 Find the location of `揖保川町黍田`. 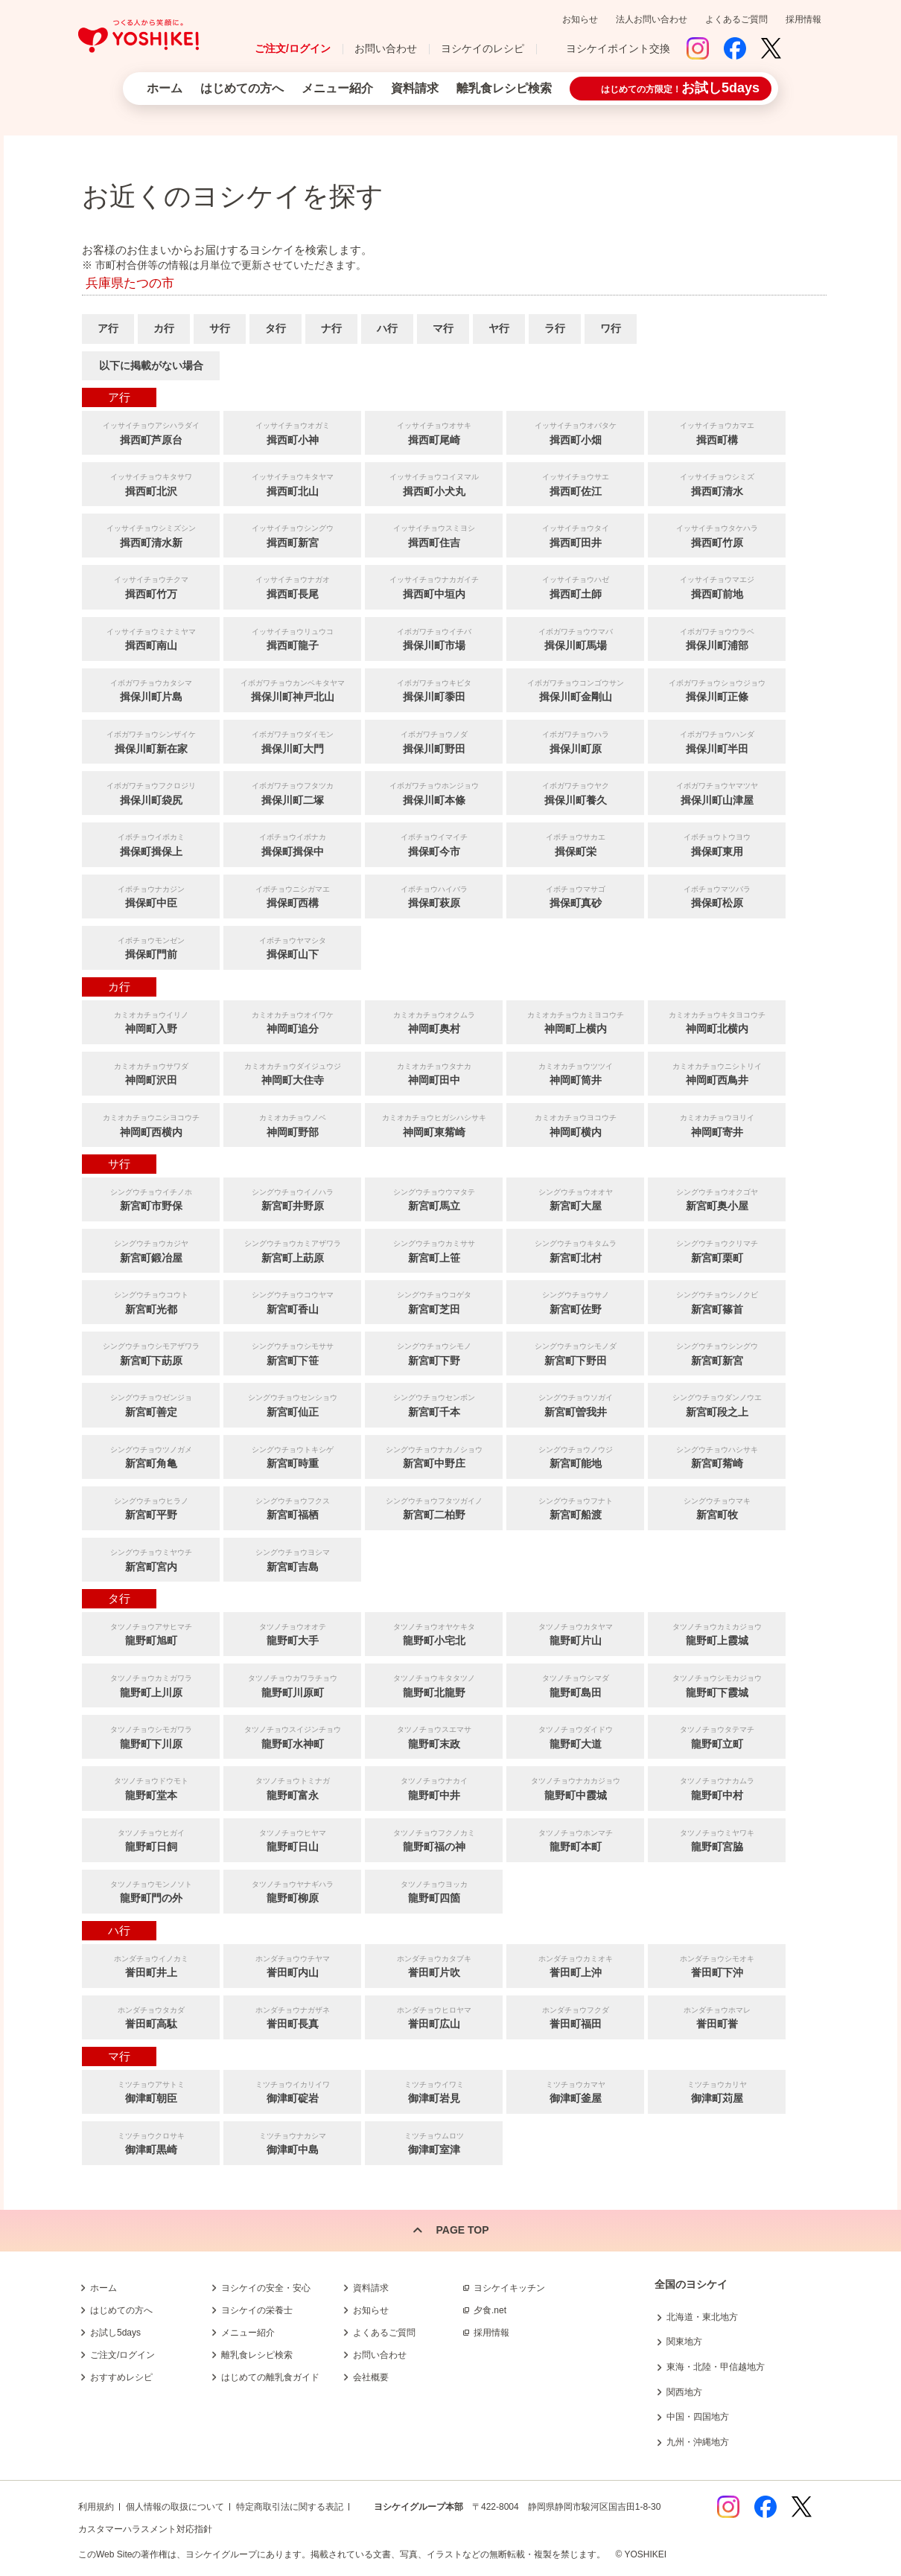

揖保川町黍田 is located at coordinates (433, 689).